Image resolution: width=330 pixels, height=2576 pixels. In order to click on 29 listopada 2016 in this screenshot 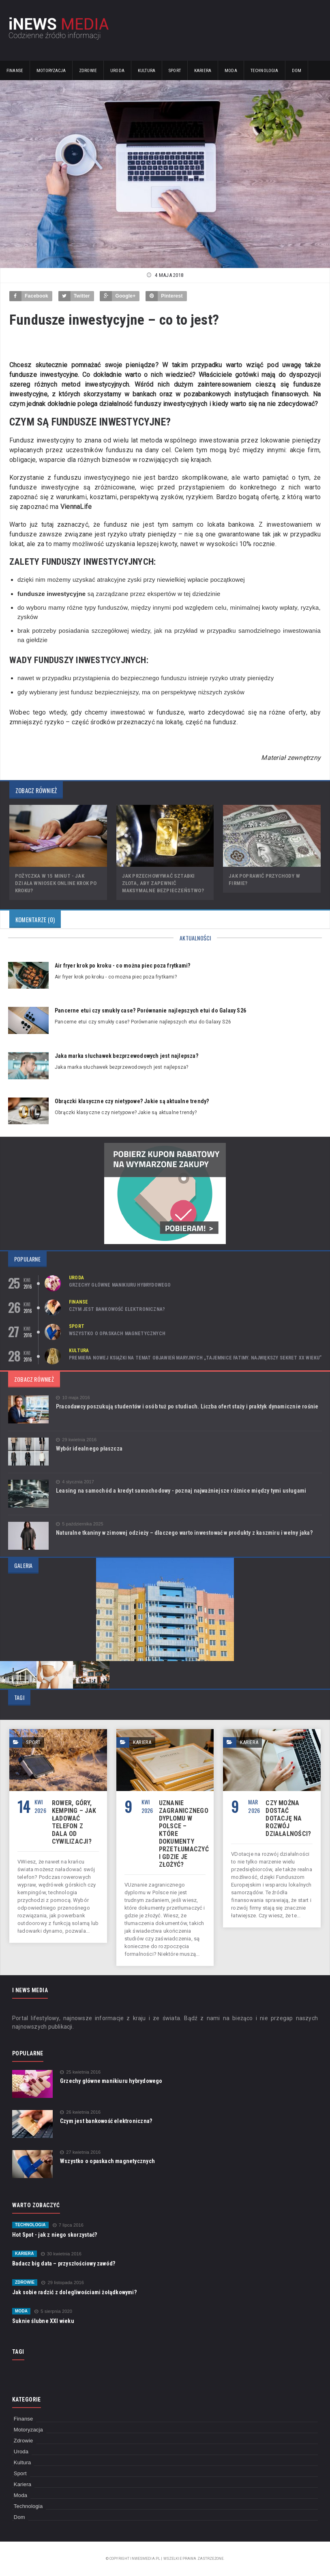, I will do `click(62, 2282)`.